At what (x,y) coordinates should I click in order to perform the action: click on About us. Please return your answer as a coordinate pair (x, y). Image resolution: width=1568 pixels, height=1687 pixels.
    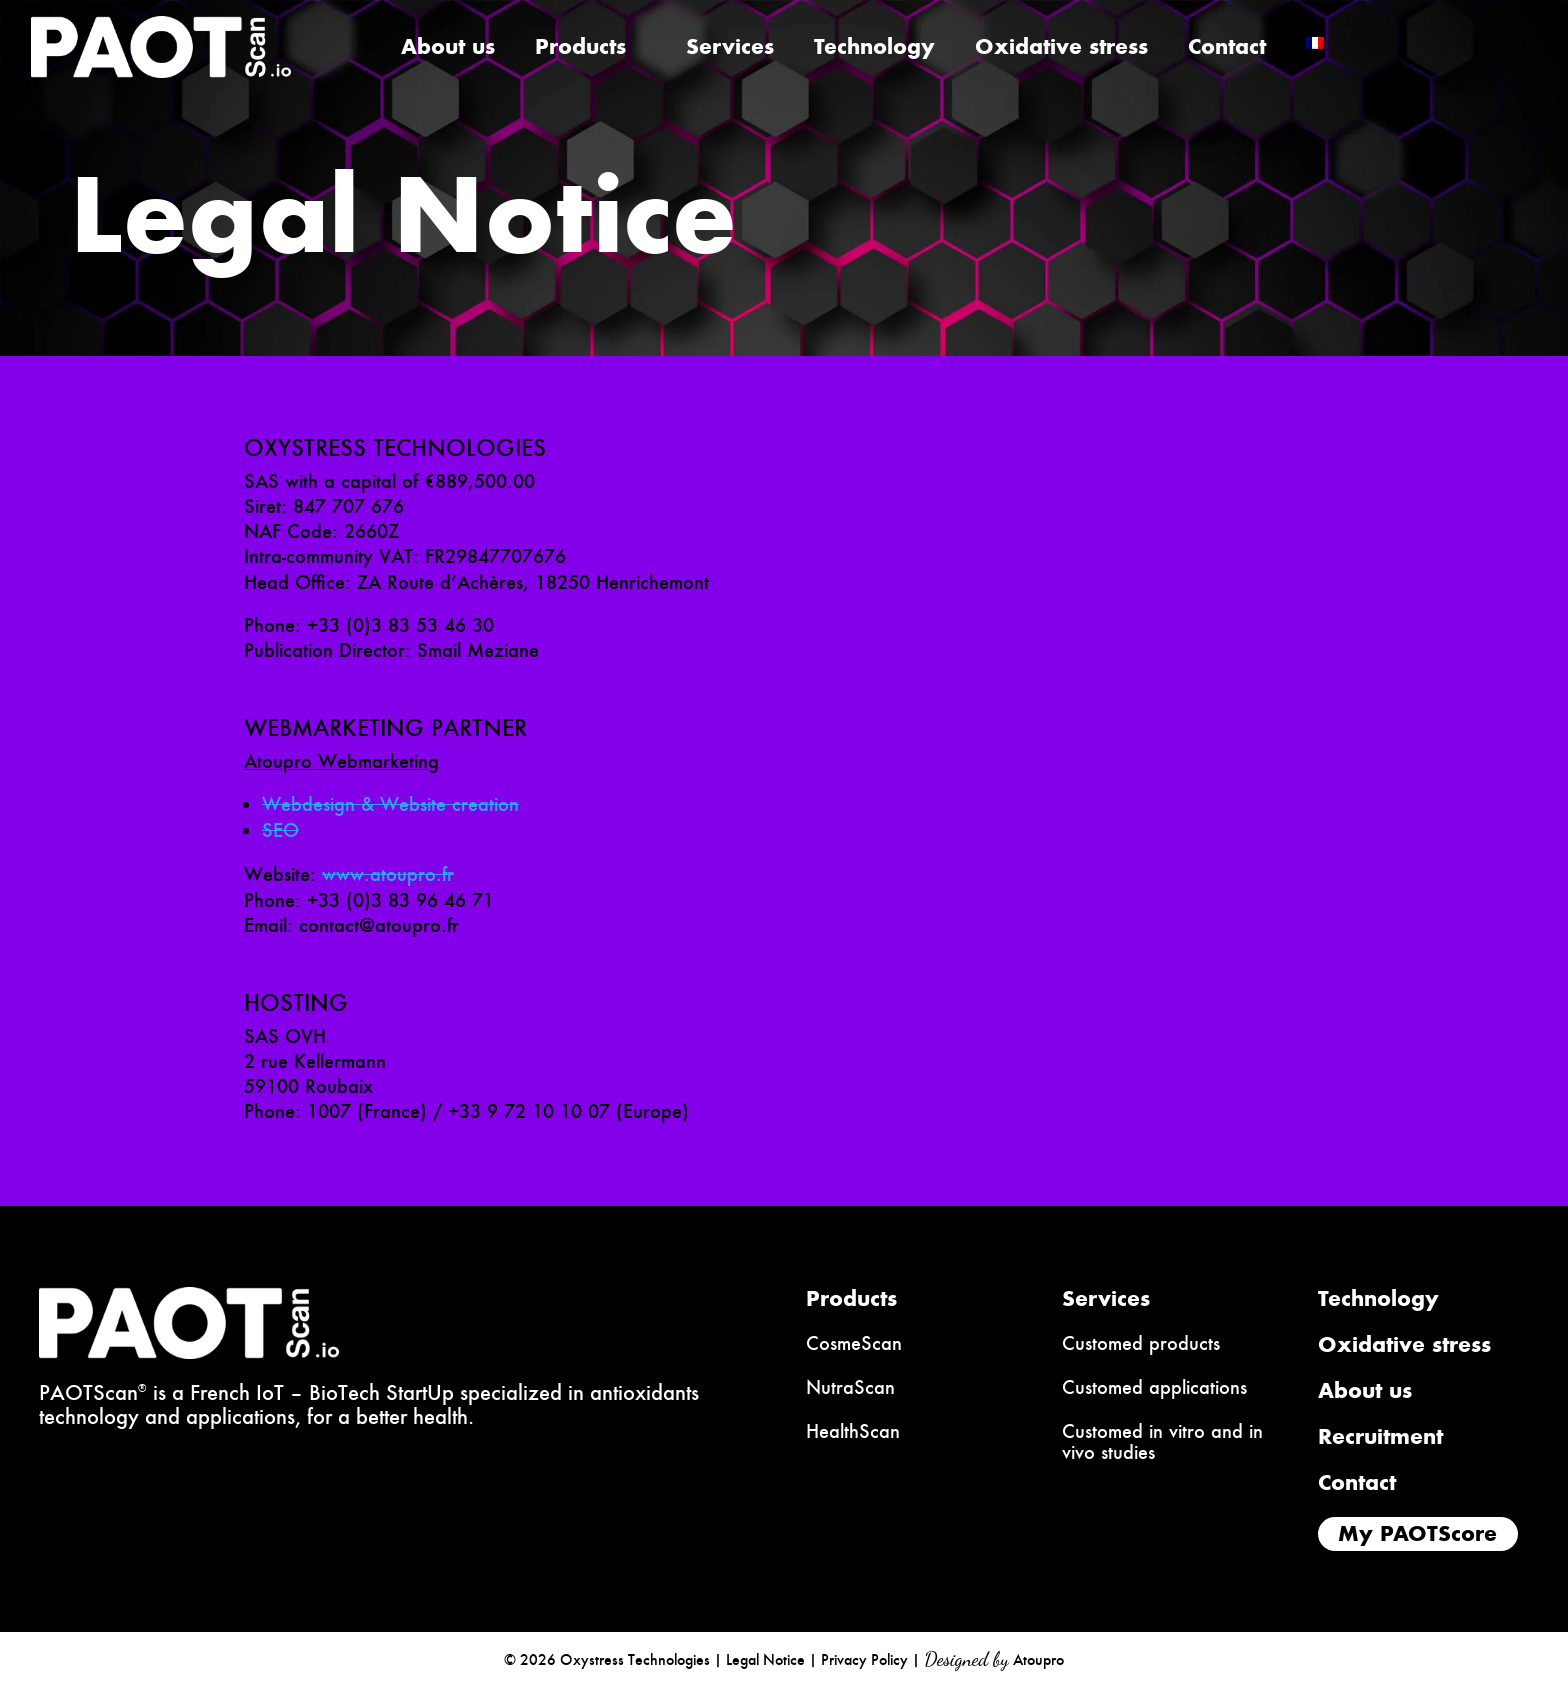
    Looking at the image, I should click on (448, 50).